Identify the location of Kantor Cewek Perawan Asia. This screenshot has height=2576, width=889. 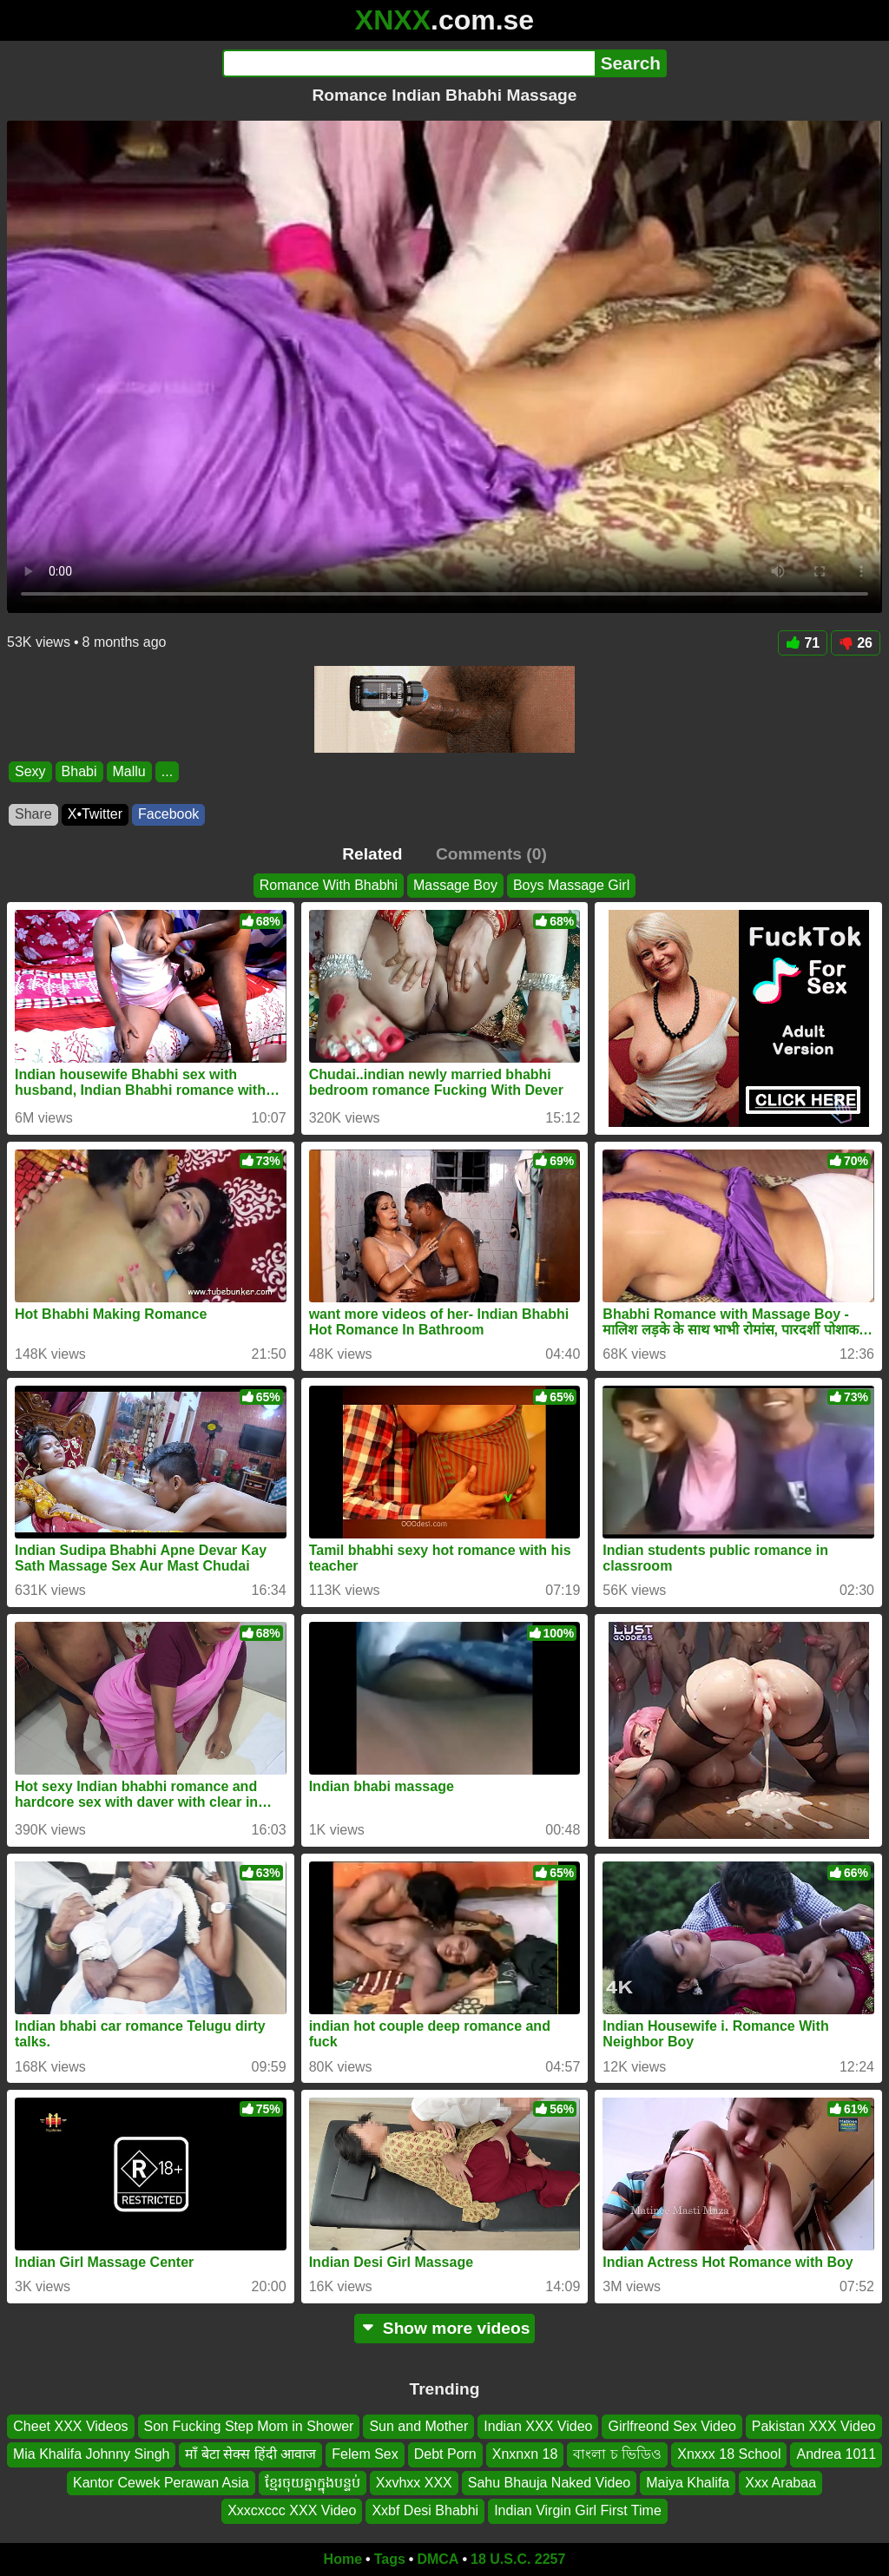
(161, 2481).